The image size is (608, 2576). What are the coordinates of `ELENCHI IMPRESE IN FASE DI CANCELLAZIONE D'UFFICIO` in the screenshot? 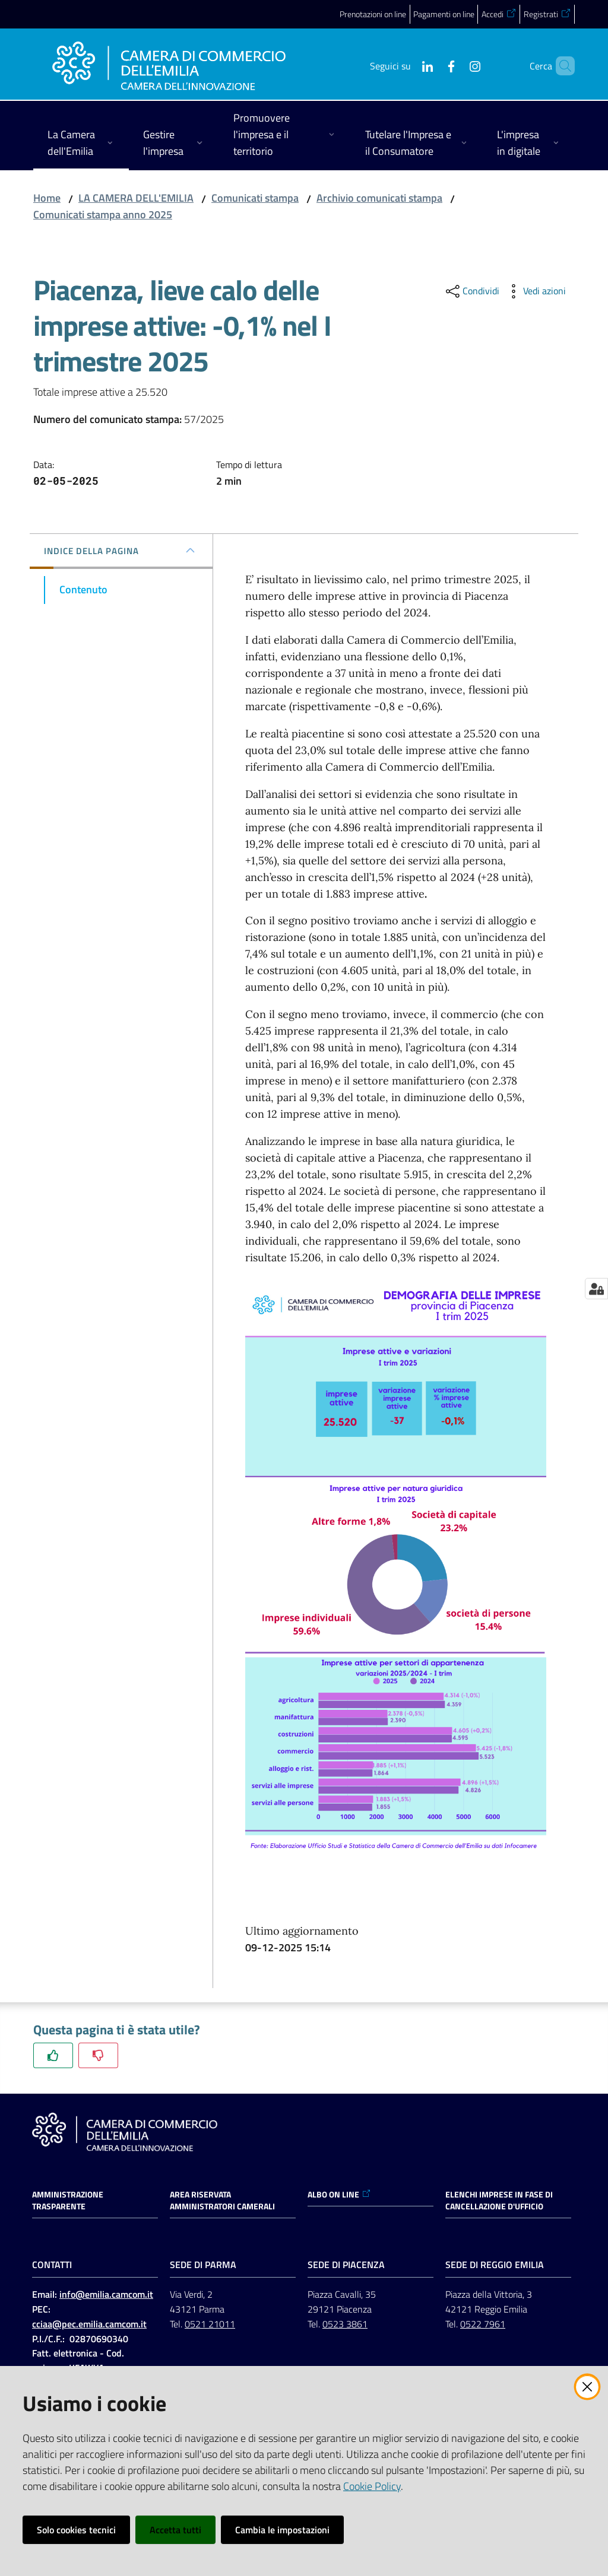 It's located at (499, 2200).